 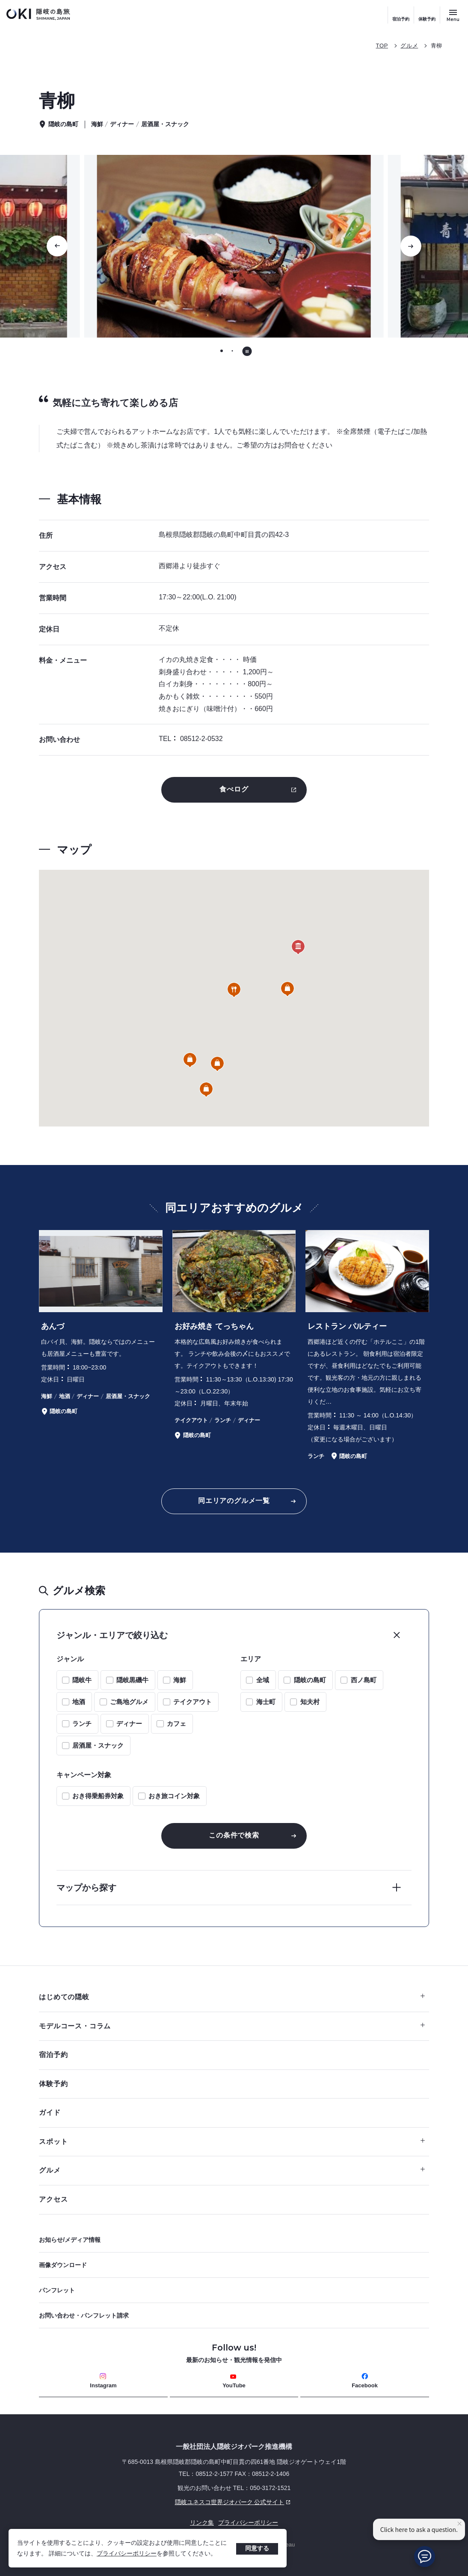 I want to click on 地酒, so click(x=78, y=1701).